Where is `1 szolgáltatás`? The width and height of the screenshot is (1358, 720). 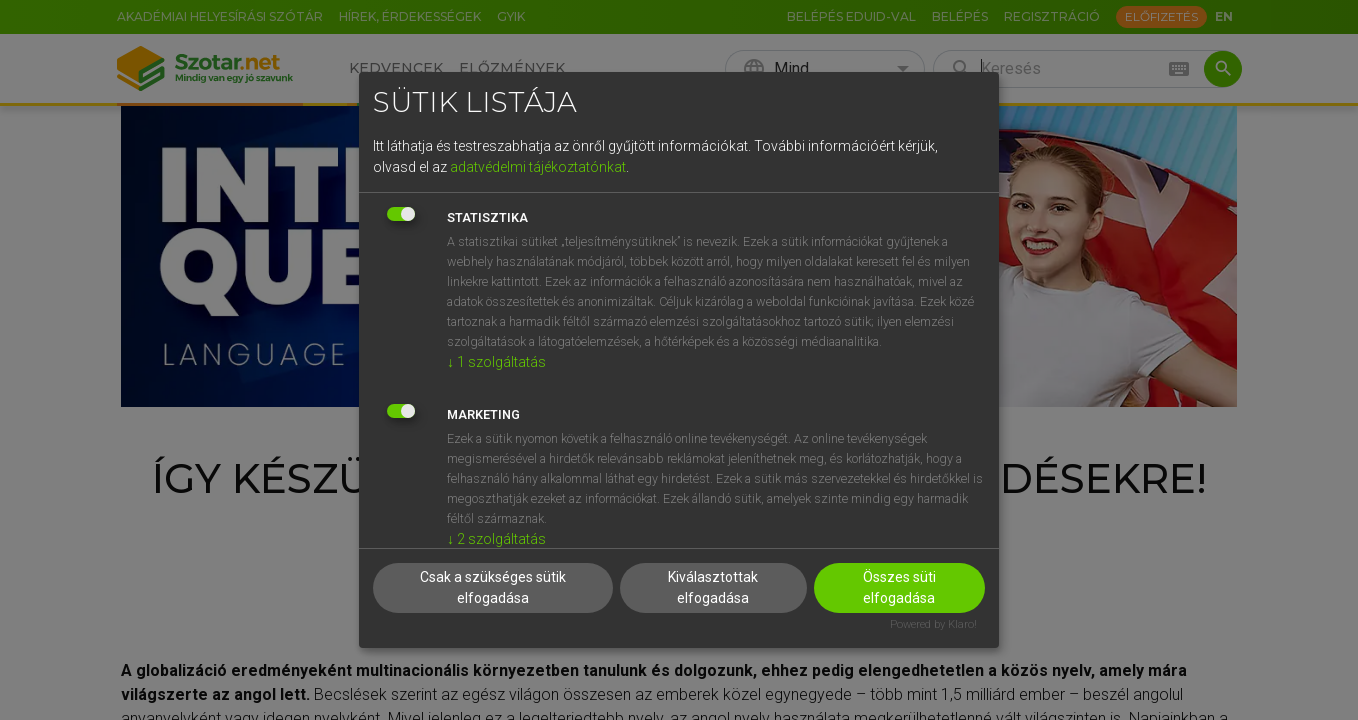
1 szolgáltatás is located at coordinates (496, 362).